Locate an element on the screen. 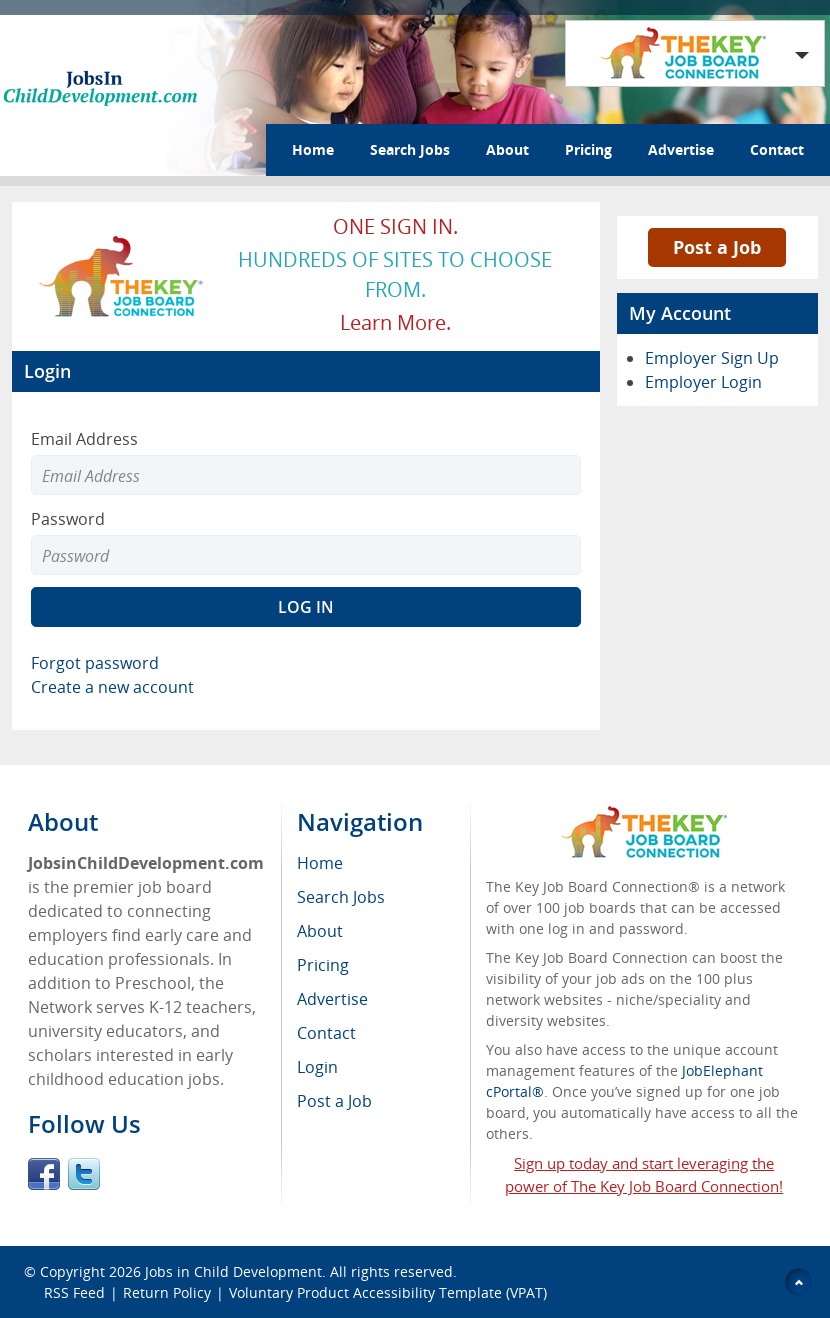  Email Address is located at coordinates (84, 439).